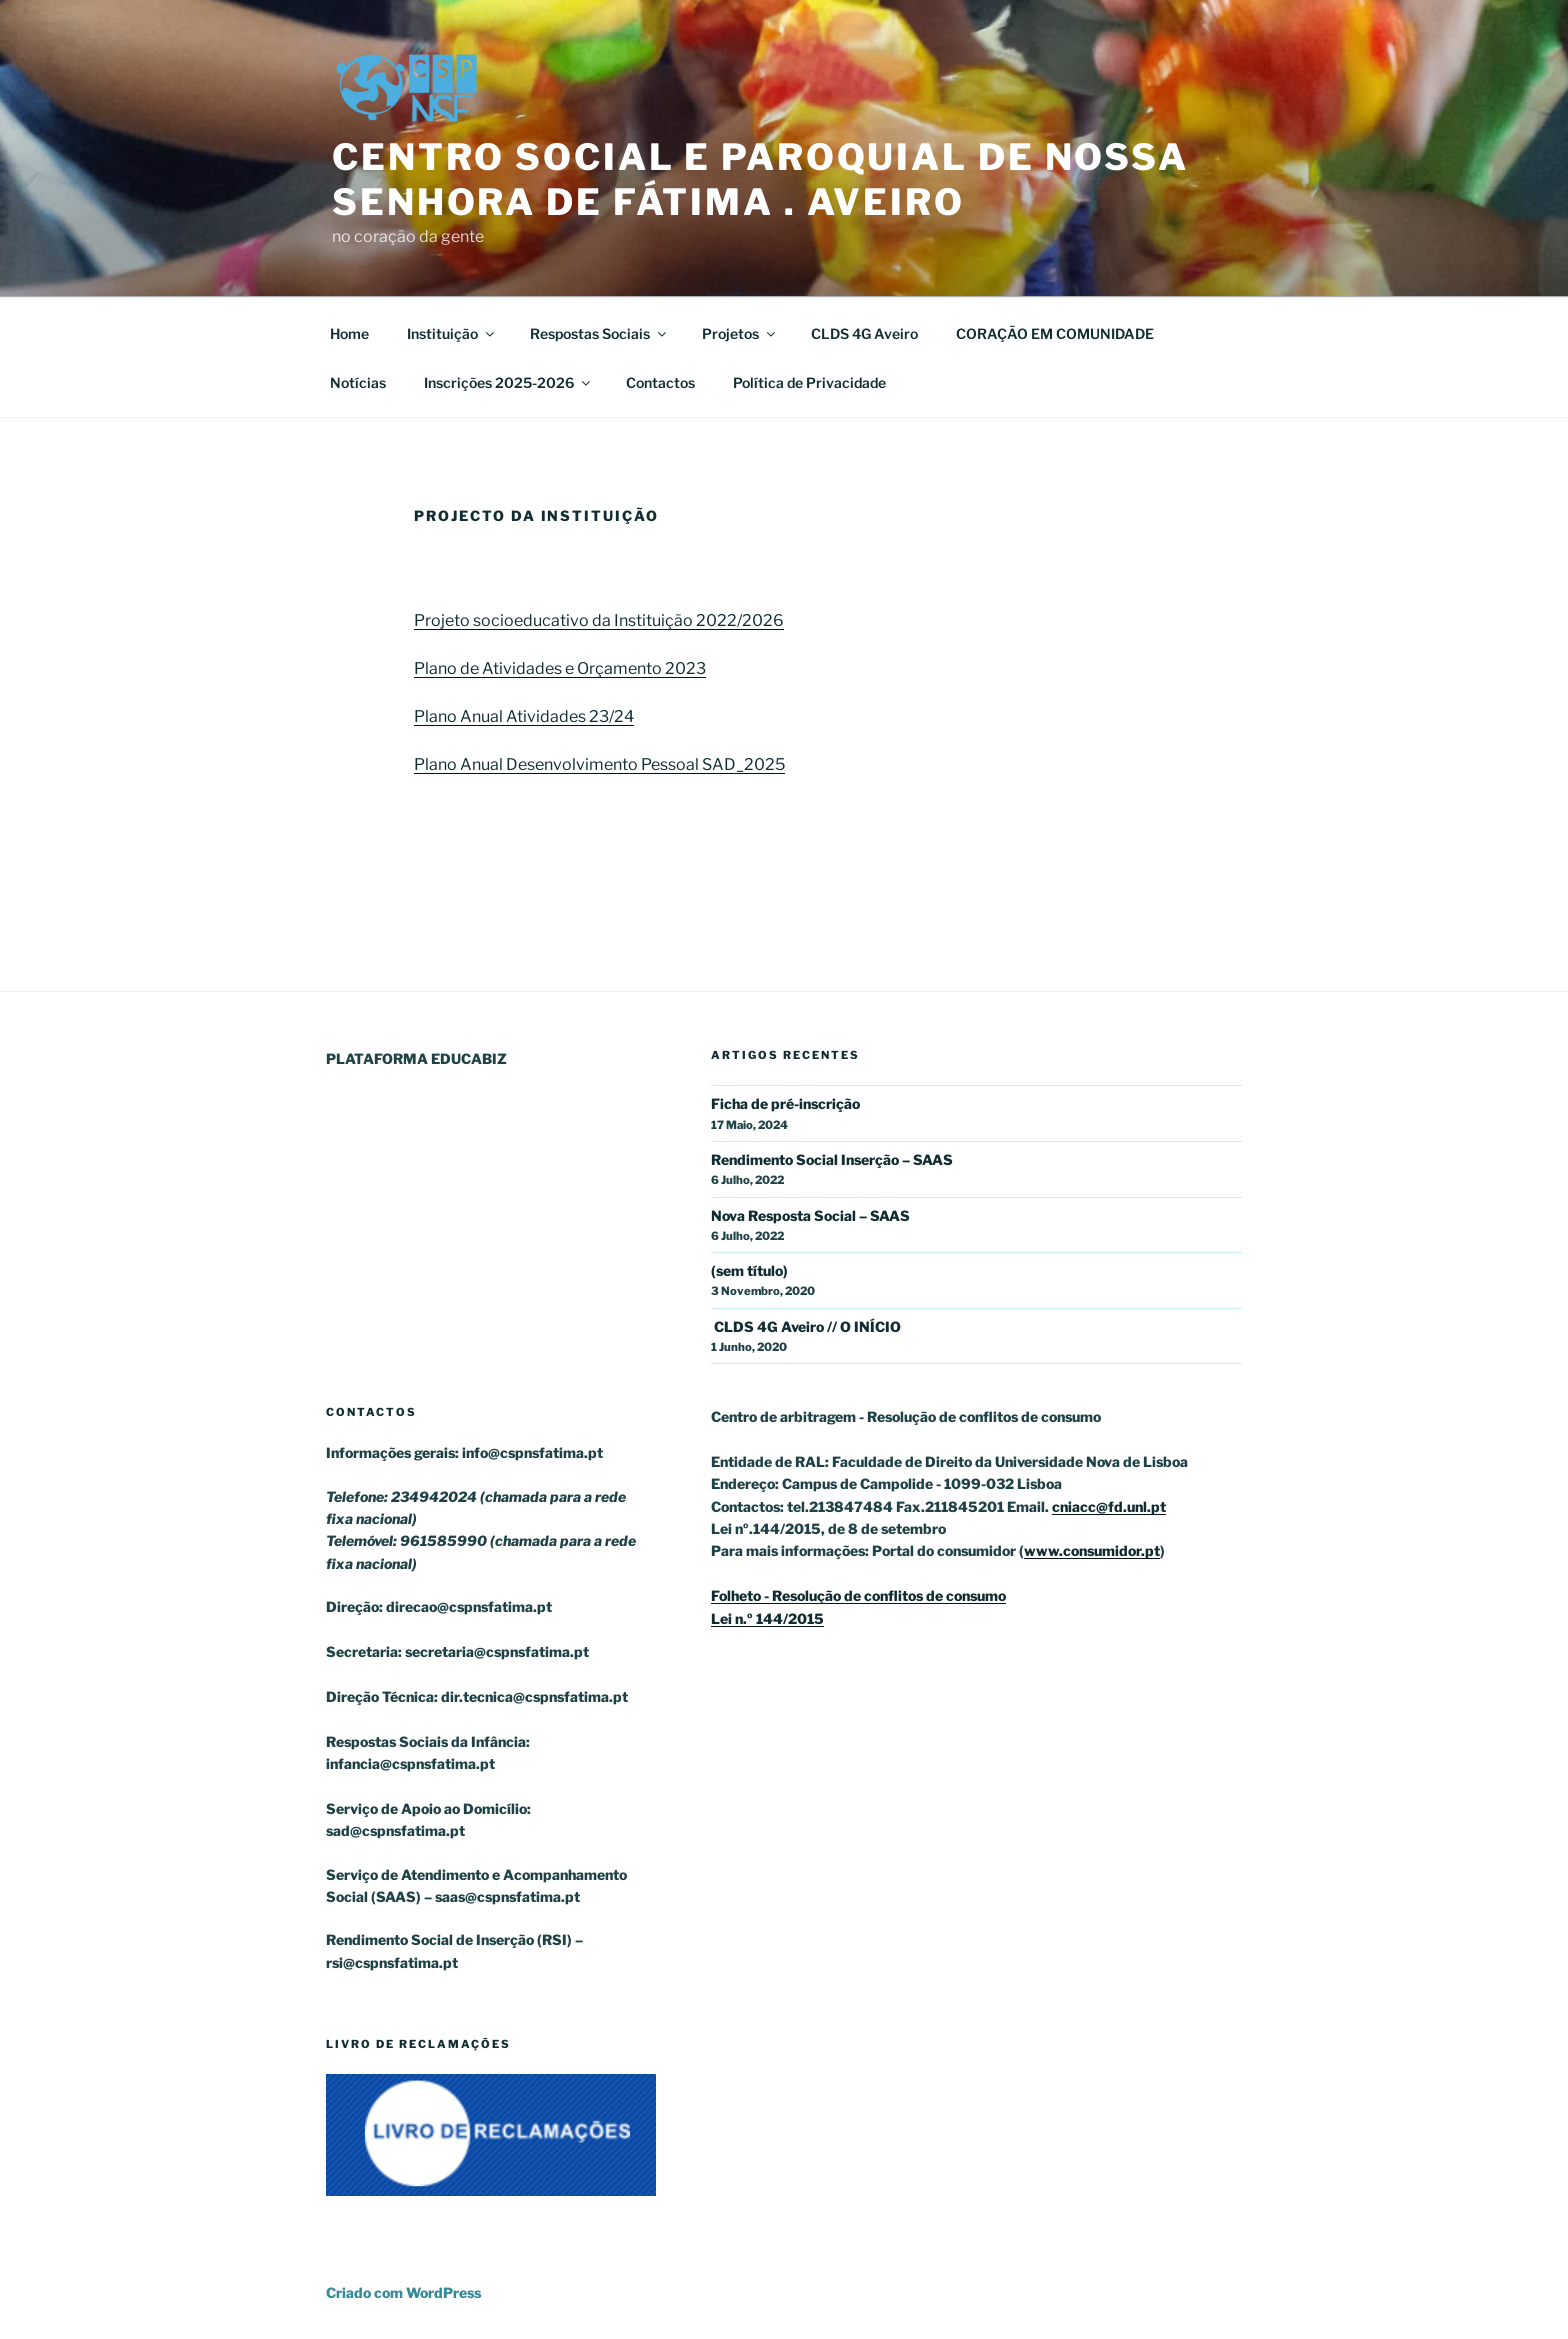 This screenshot has height=2339, width=1568. I want to click on Criado com WordPress, so click(403, 2292).